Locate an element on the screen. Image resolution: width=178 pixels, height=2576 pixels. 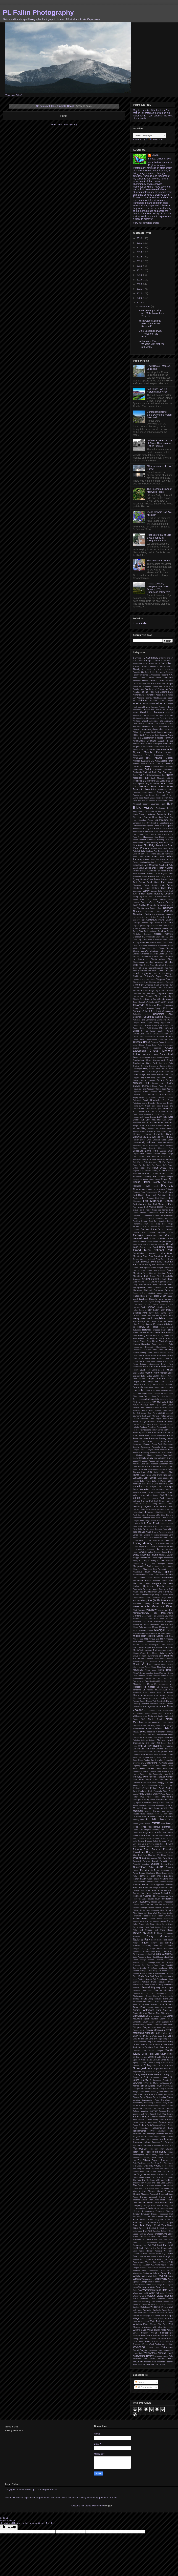
Athabasca Falls is located at coordinates (141, 755).